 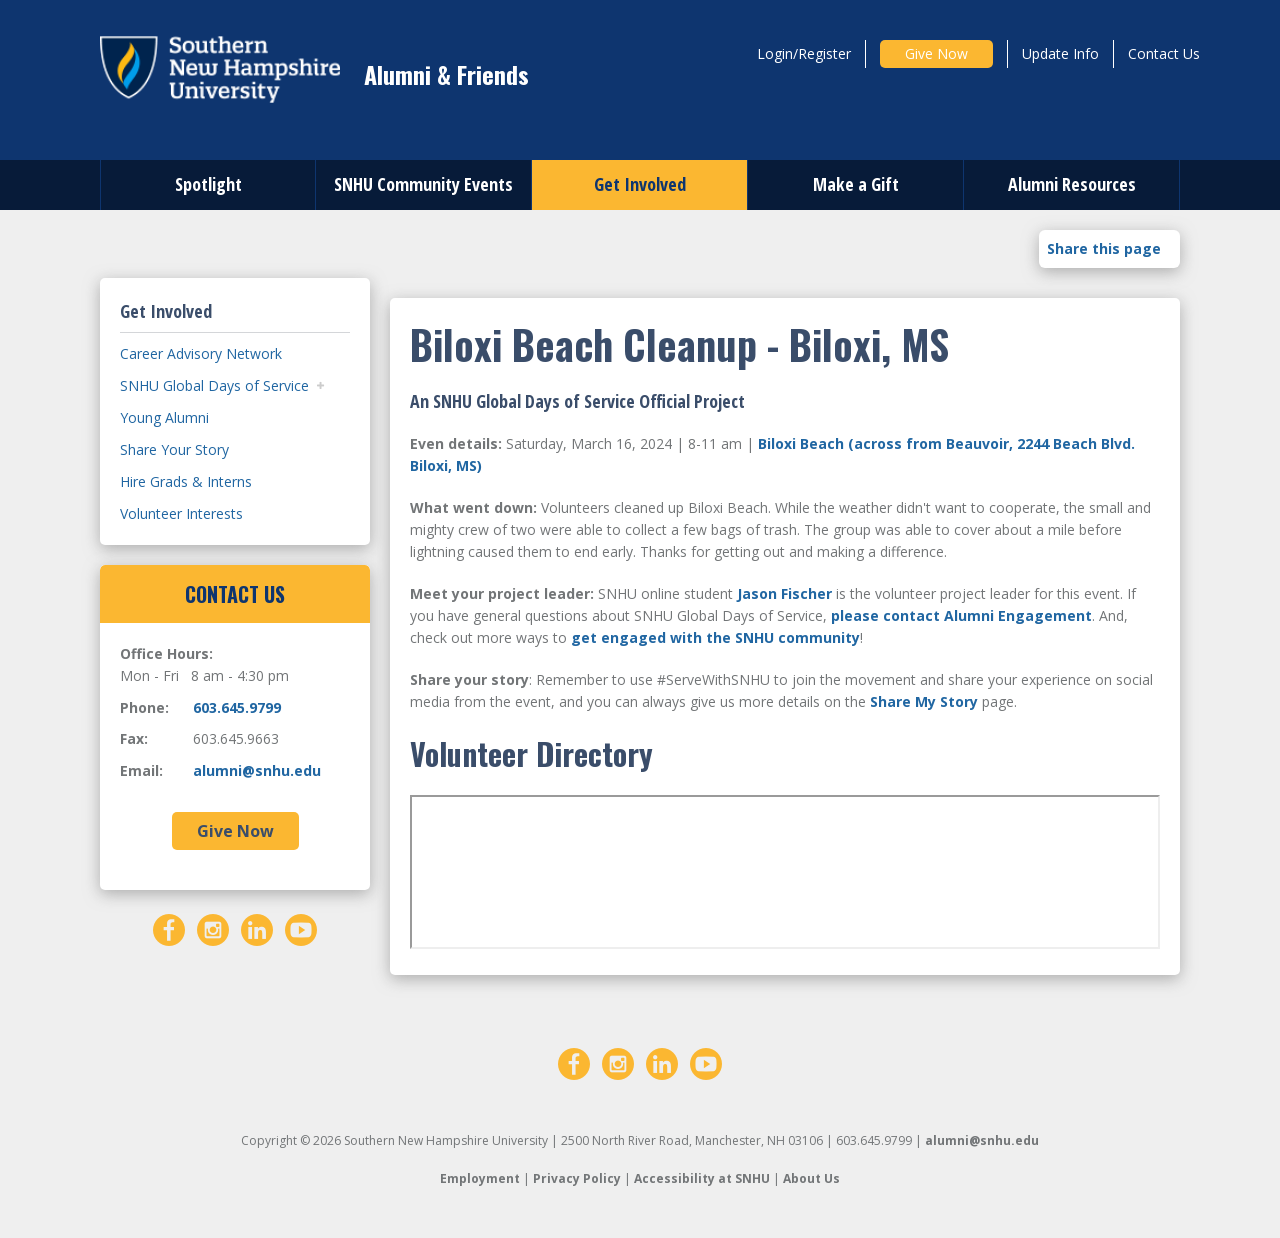 What do you see at coordinates (181, 513) in the screenshot?
I see `Volunteer Interests` at bounding box center [181, 513].